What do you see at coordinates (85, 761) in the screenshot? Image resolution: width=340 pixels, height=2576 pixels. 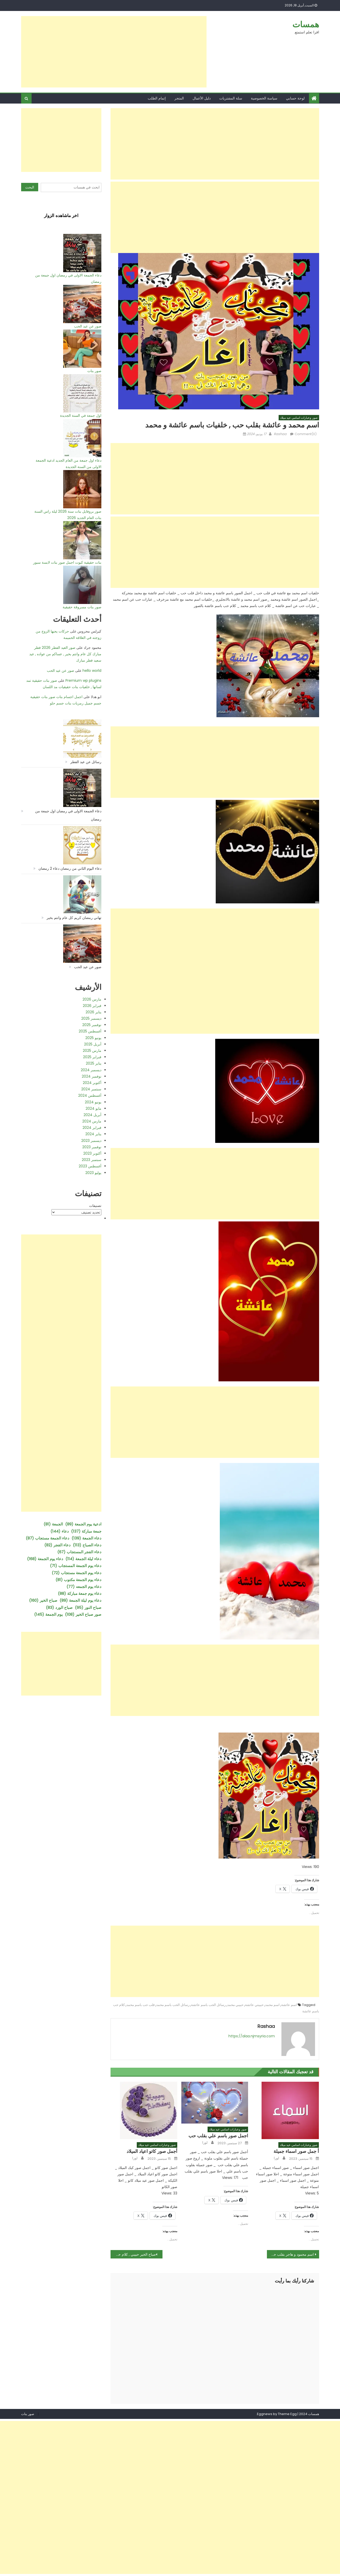 I see `رسائل عن عيد الفطر` at bounding box center [85, 761].